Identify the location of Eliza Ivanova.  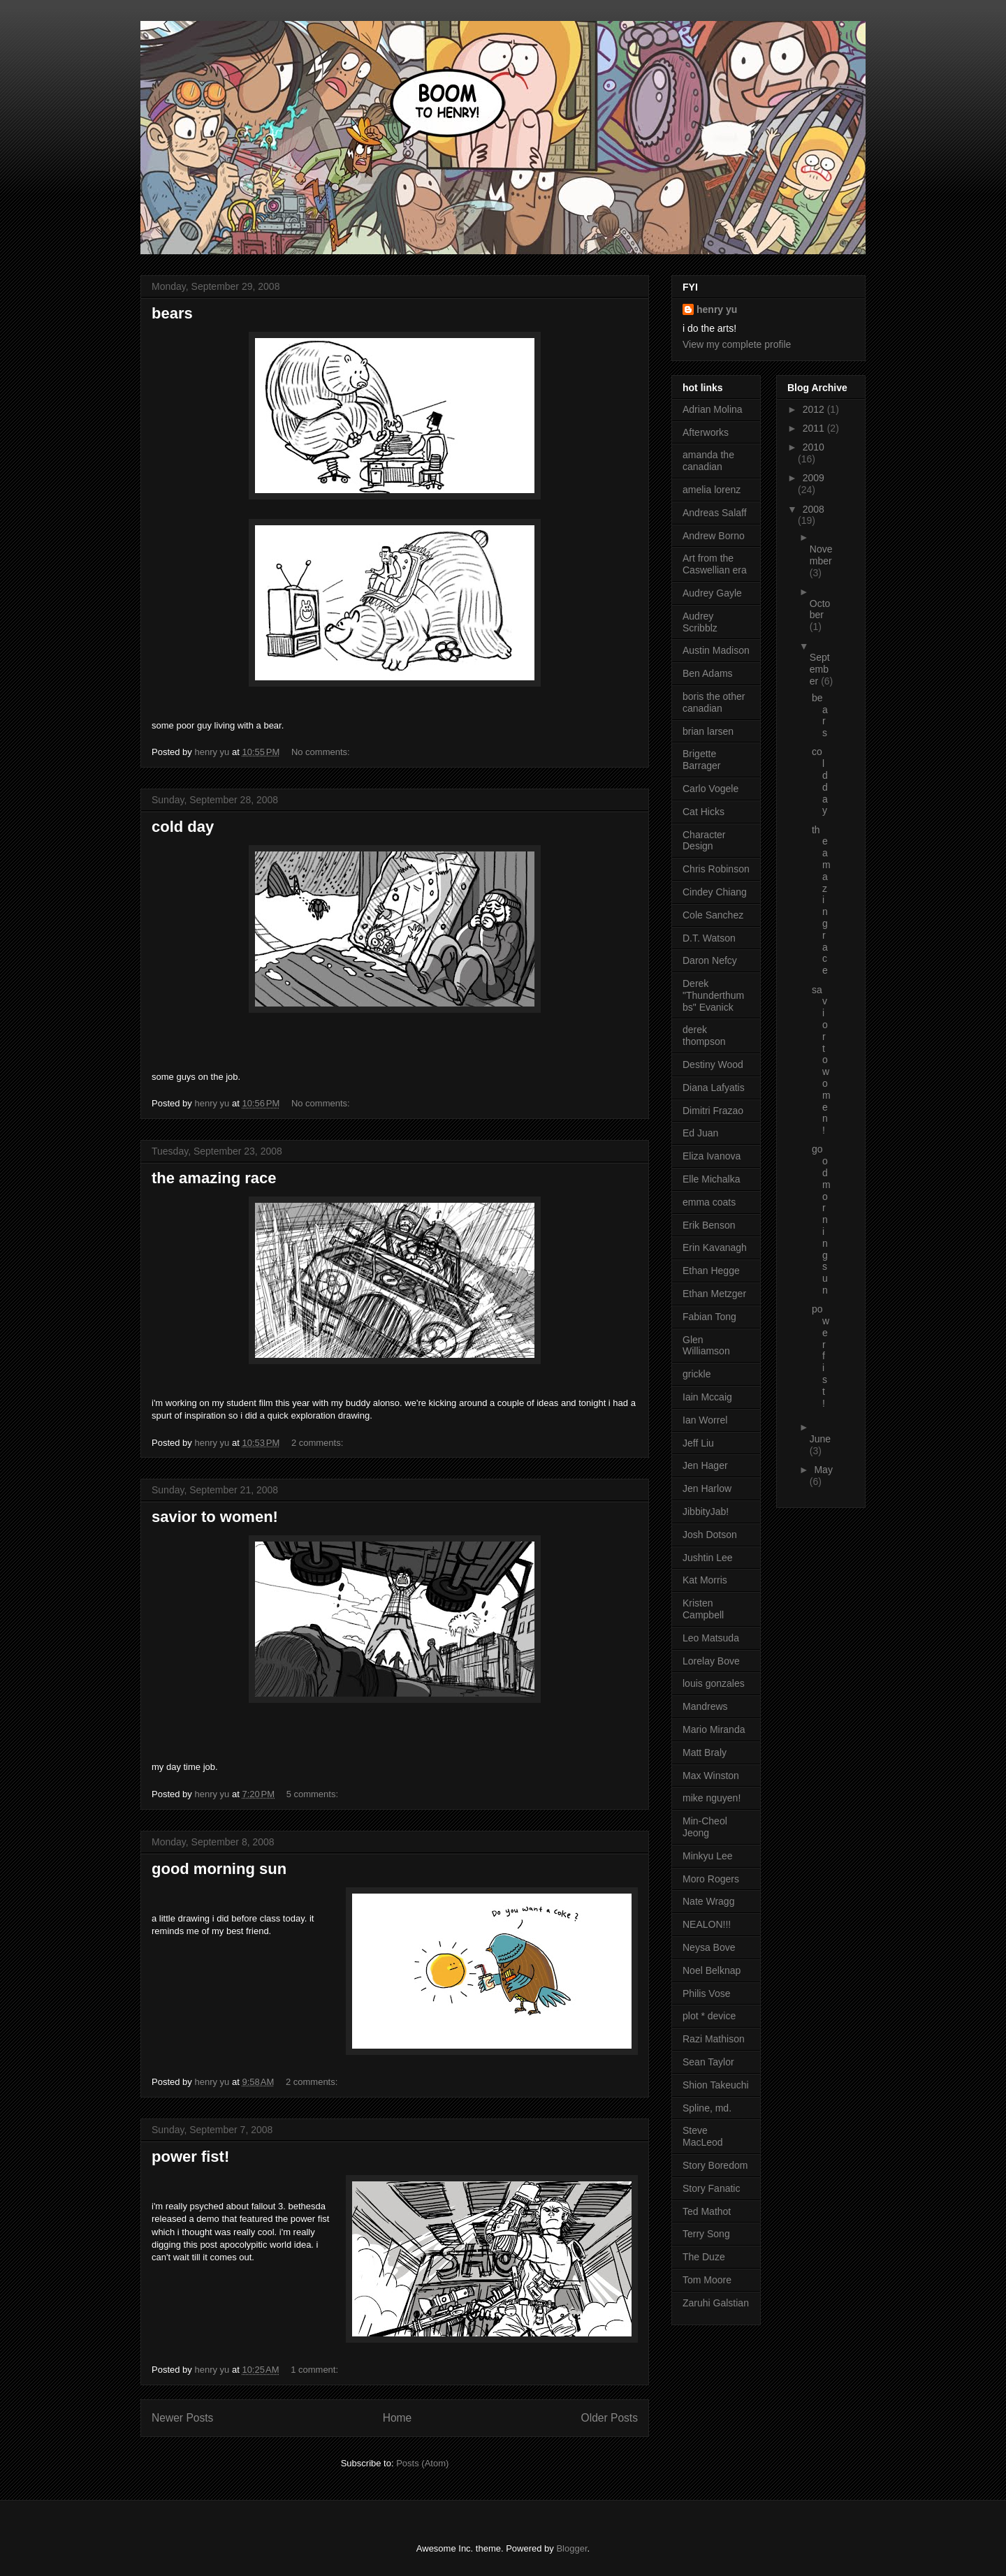
(712, 1156).